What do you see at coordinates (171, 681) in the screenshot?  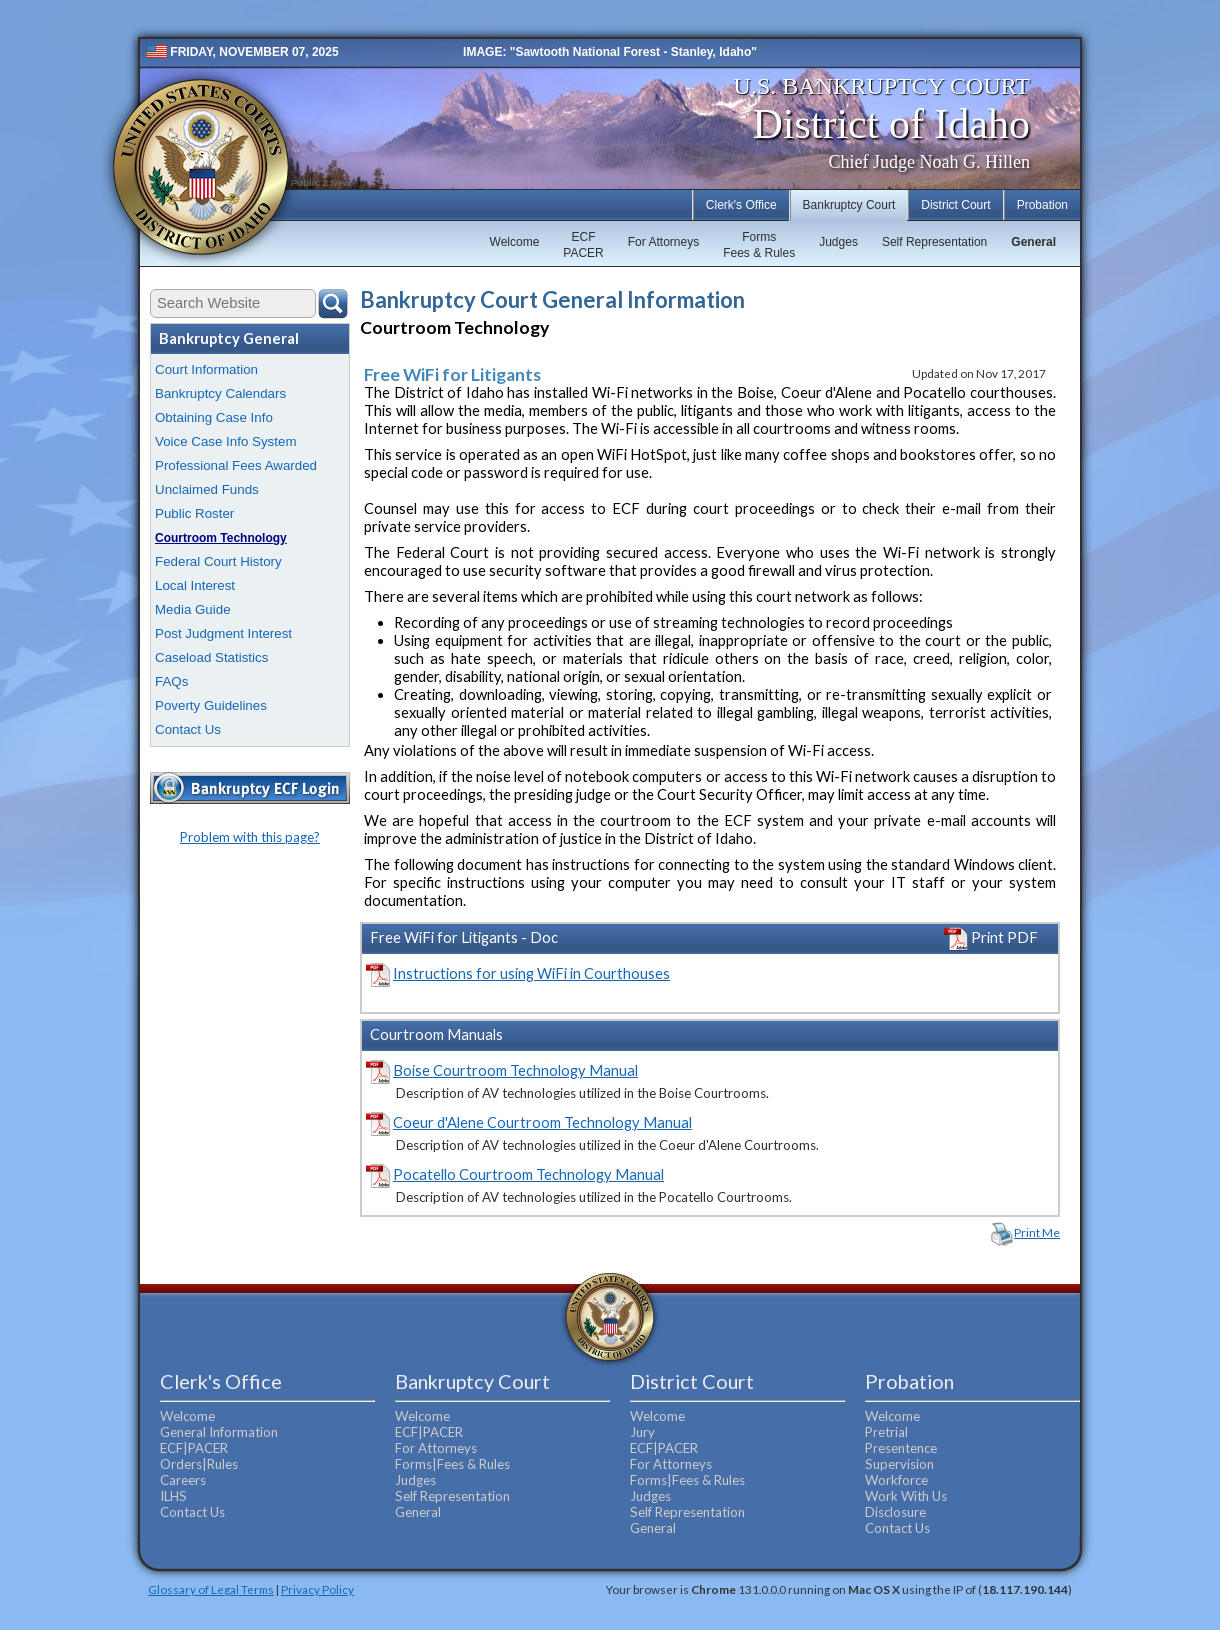 I see `FAQs` at bounding box center [171, 681].